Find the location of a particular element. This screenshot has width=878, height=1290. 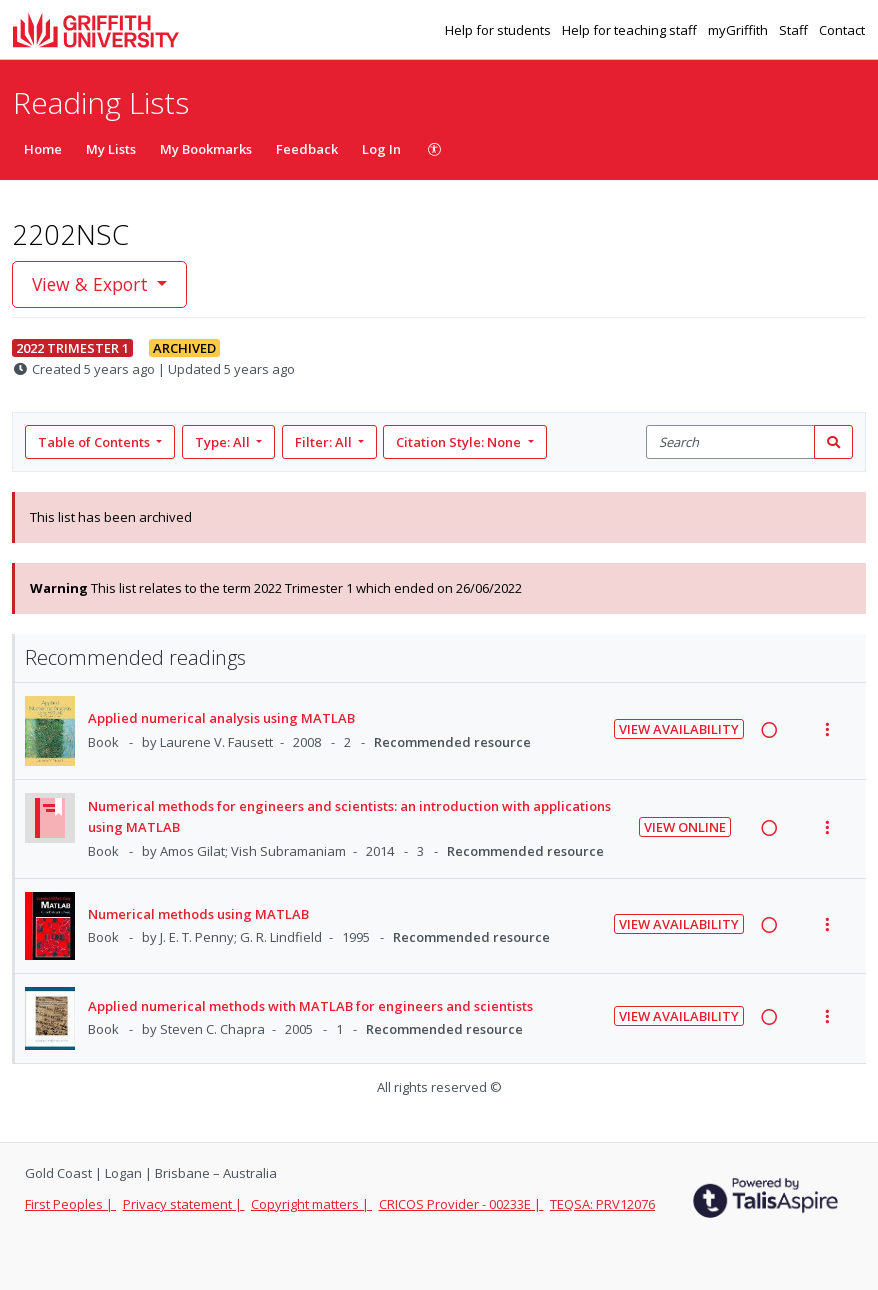

Help for teaching staff is located at coordinates (631, 30).